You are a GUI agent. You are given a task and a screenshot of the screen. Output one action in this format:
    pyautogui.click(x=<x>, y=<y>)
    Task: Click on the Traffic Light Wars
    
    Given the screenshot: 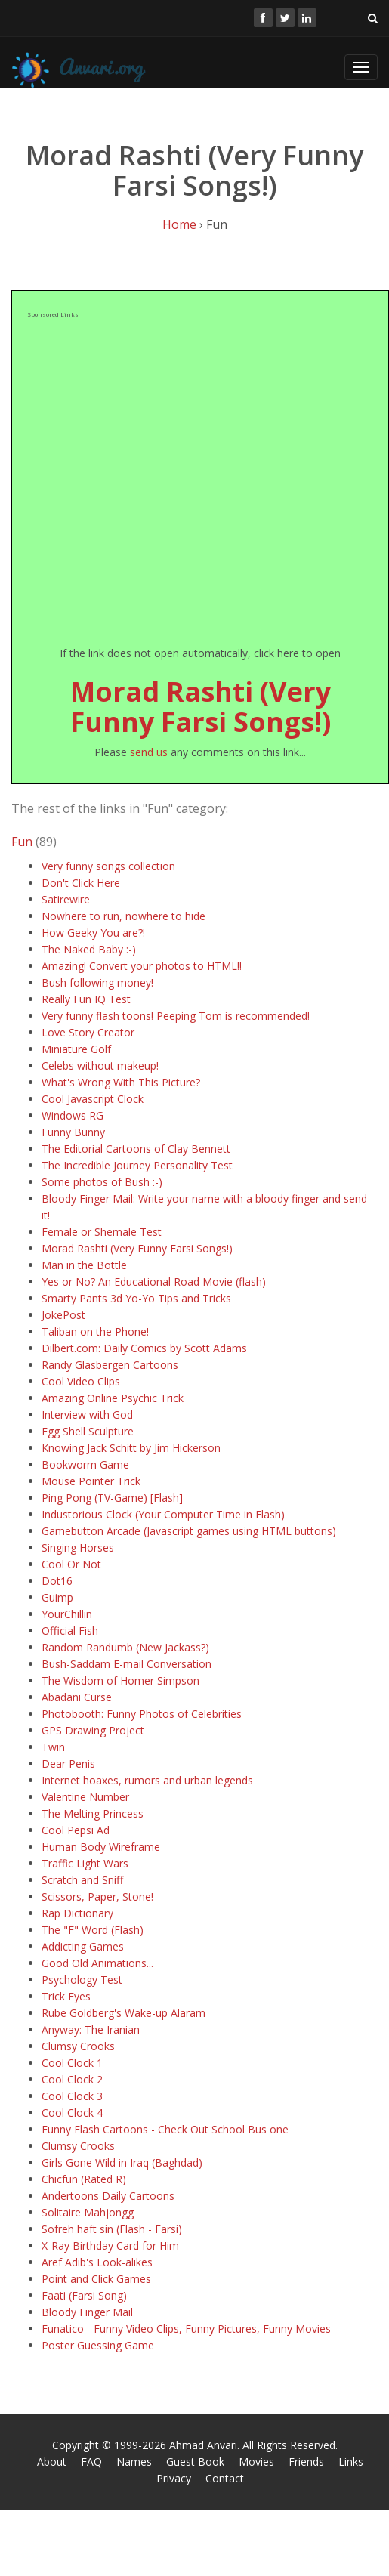 What is the action you would take?
    pyautogui.click(x=85, y=1863)
    